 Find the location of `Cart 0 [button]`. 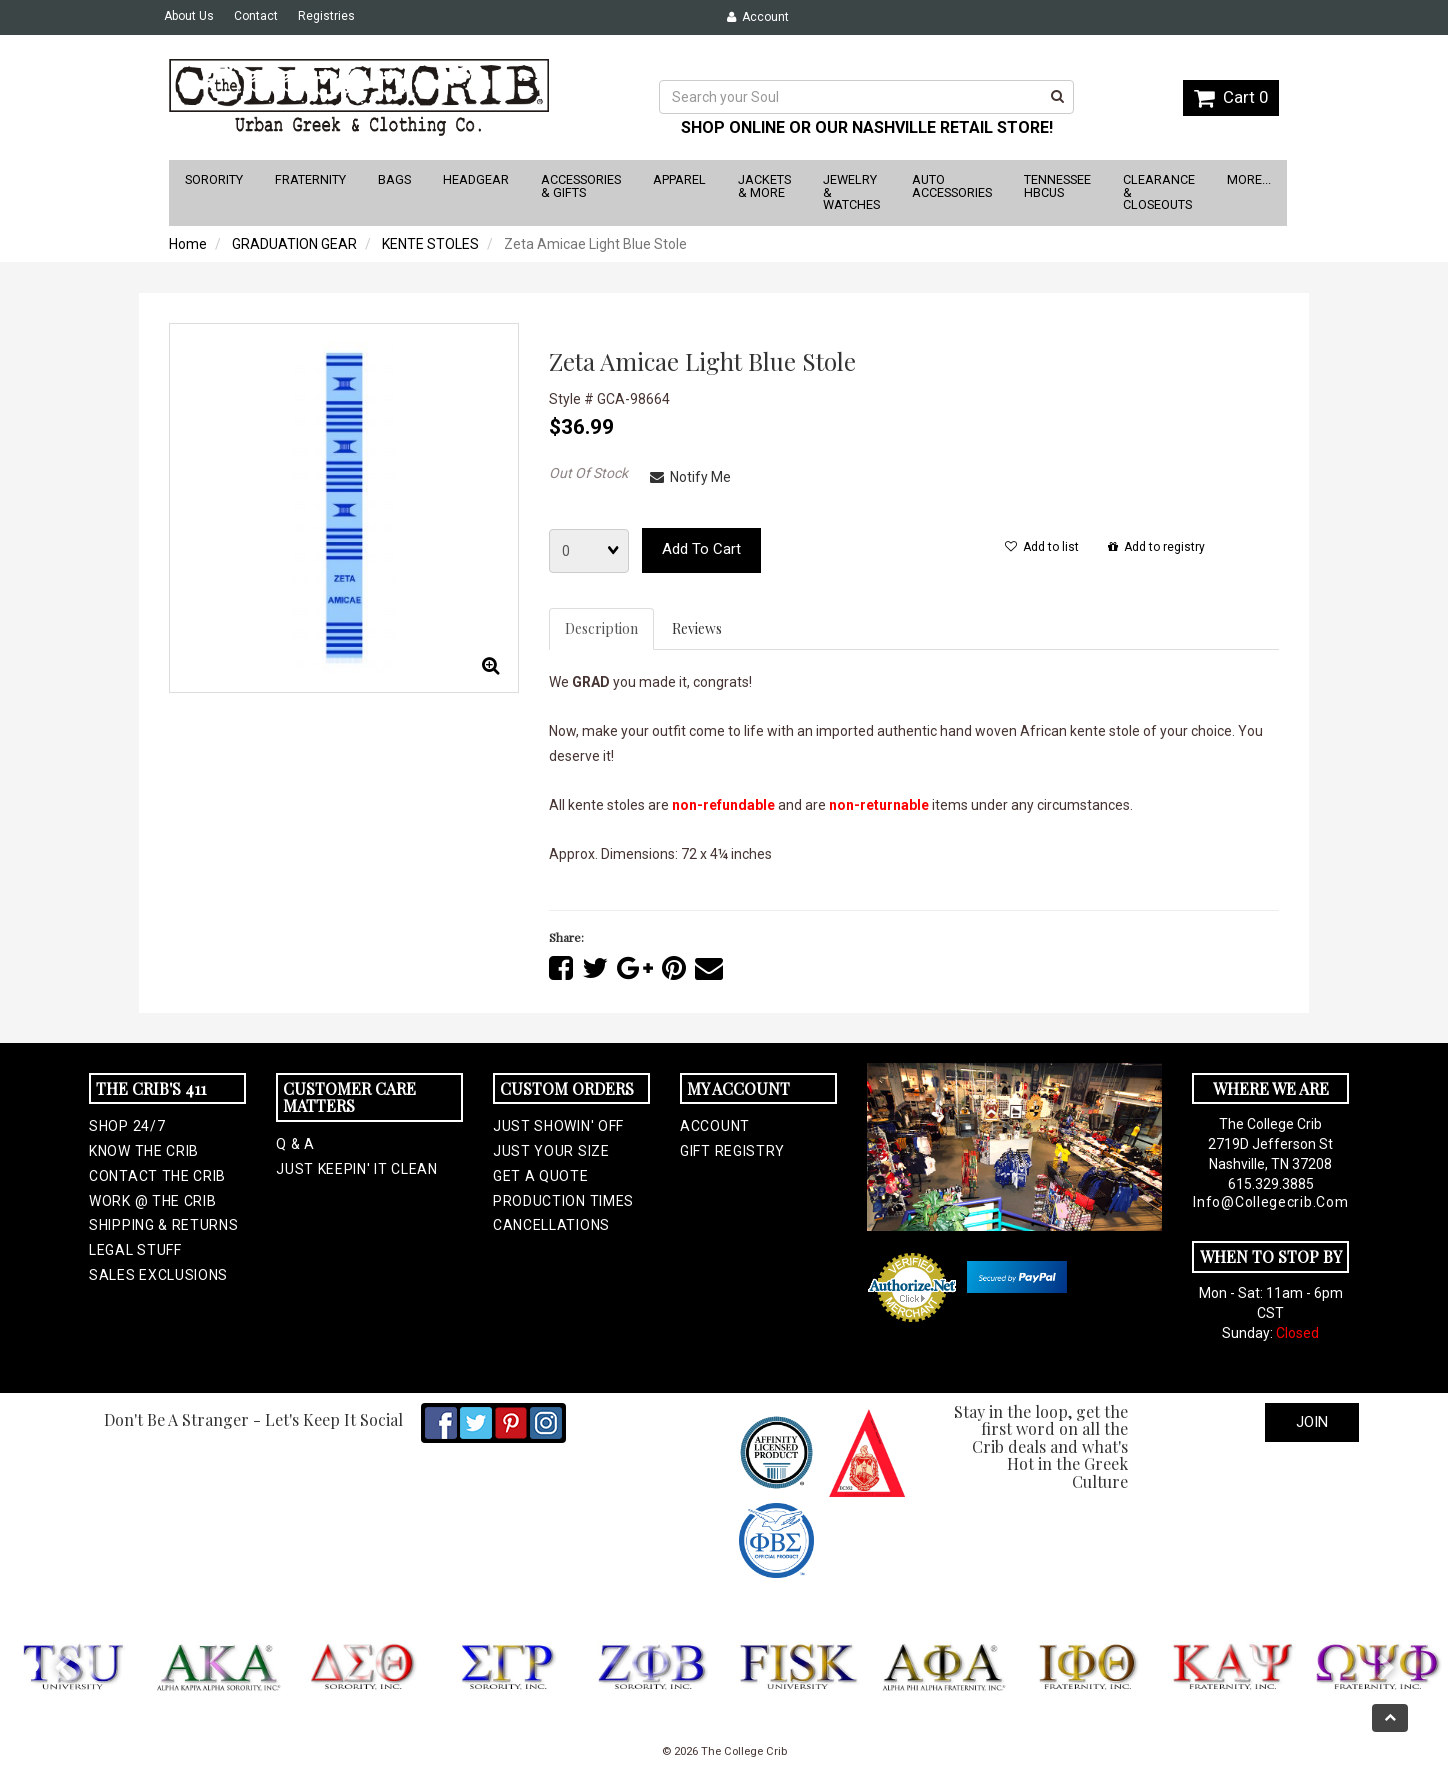

Cart 0 [button] is located at coordinates (1231, 97).